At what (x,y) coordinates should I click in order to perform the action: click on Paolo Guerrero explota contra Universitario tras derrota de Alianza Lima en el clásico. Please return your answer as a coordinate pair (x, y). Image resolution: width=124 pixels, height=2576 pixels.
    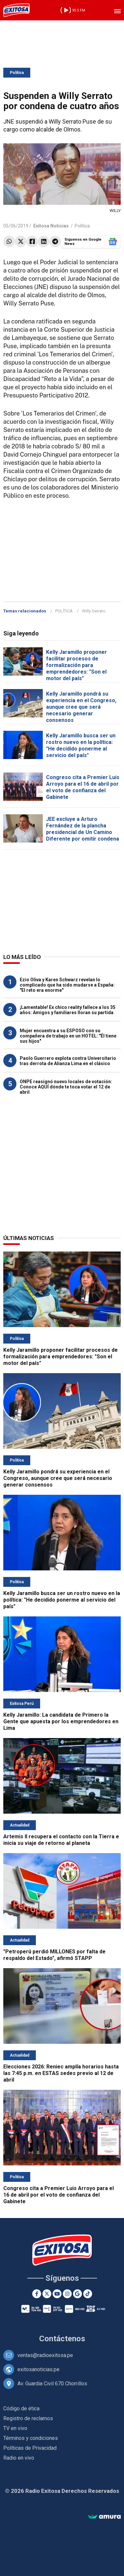
    Looking at the image, I should click on (68, 1061).